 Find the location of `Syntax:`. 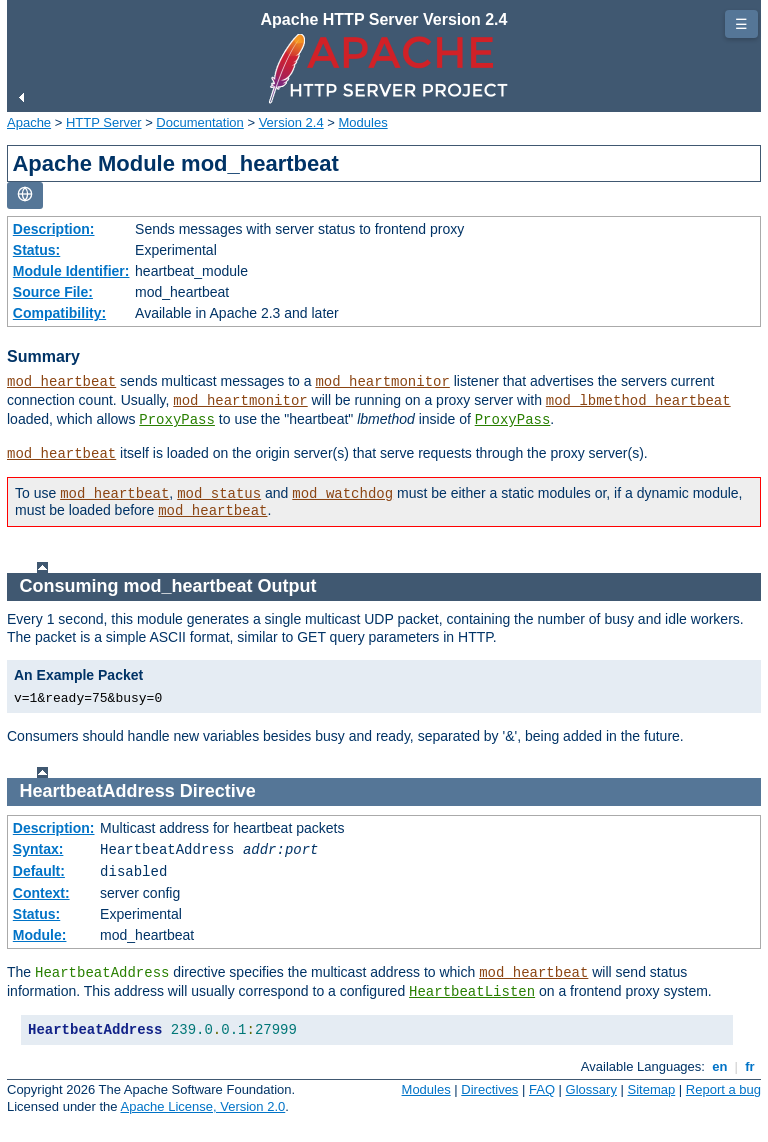

Syntax: is located at coordinates (38, 849).